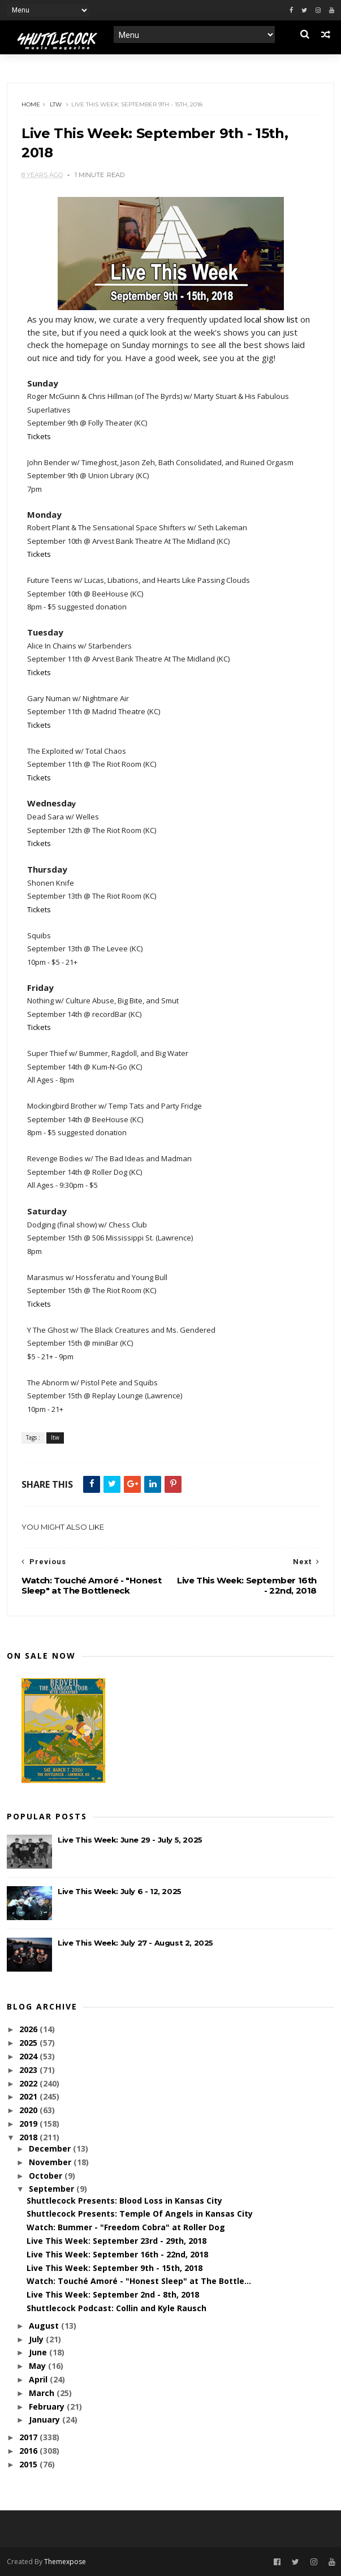  I want to click on 2020, so click(29, 2110).